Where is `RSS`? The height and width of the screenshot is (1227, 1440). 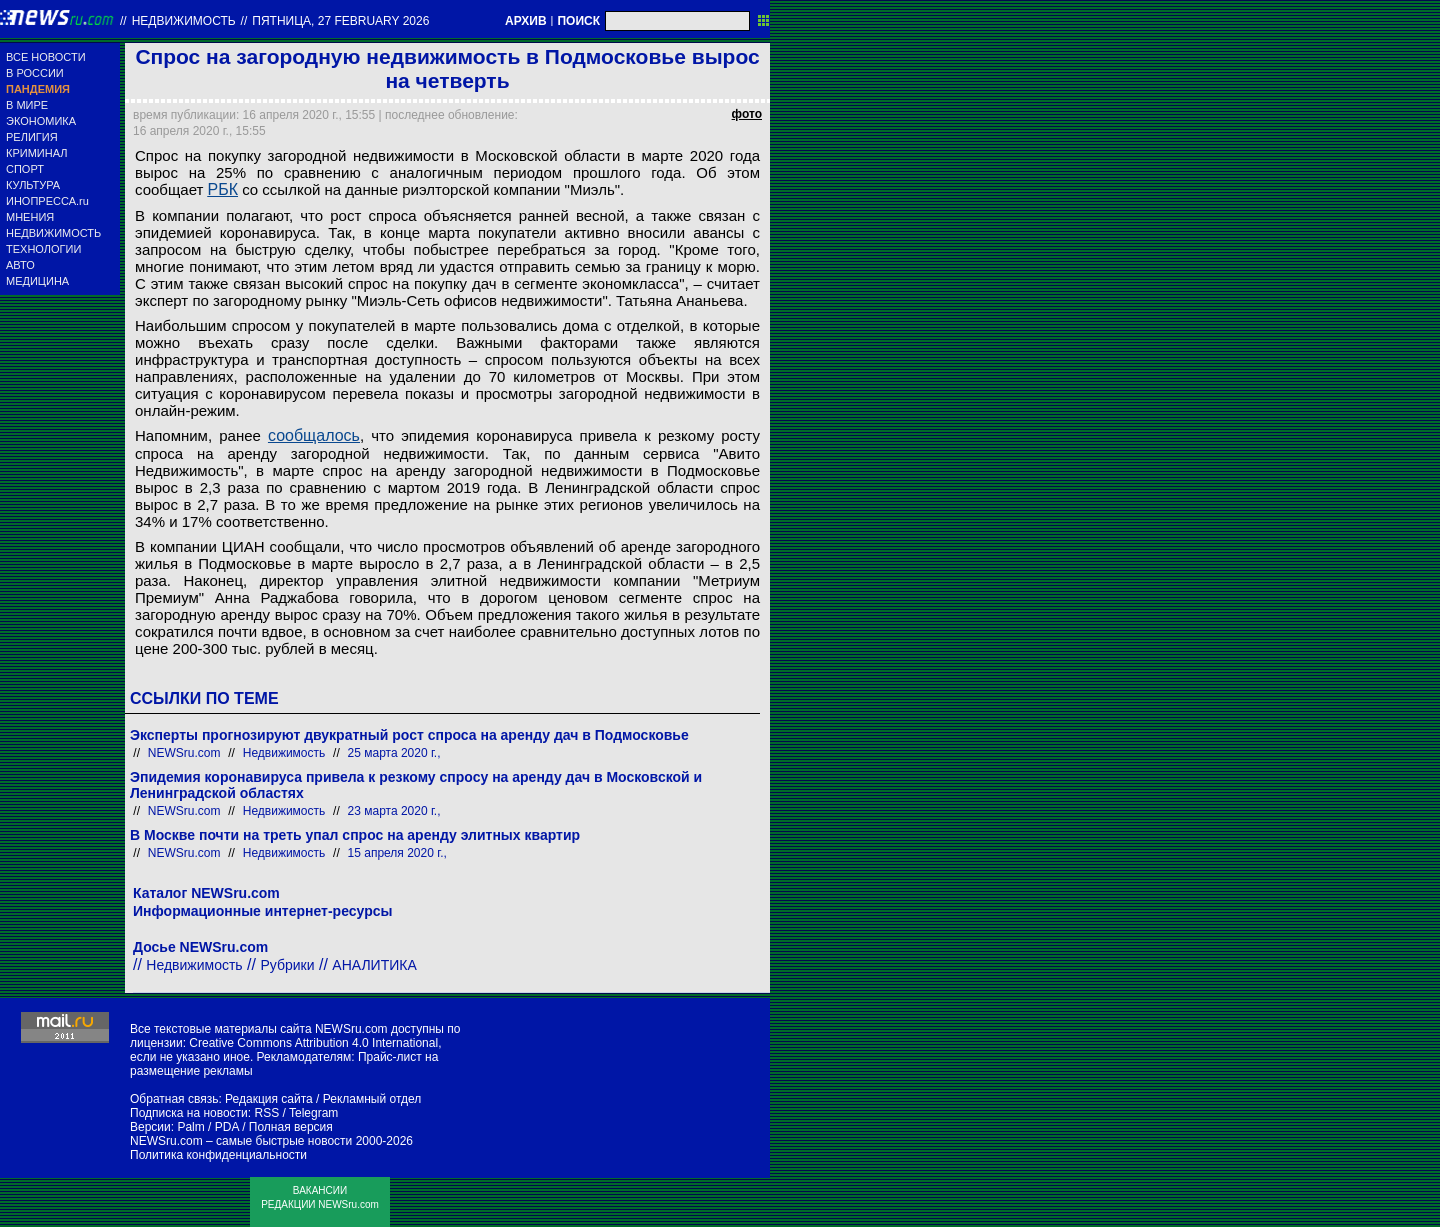 RSS is located at coordinates (266, 1113).